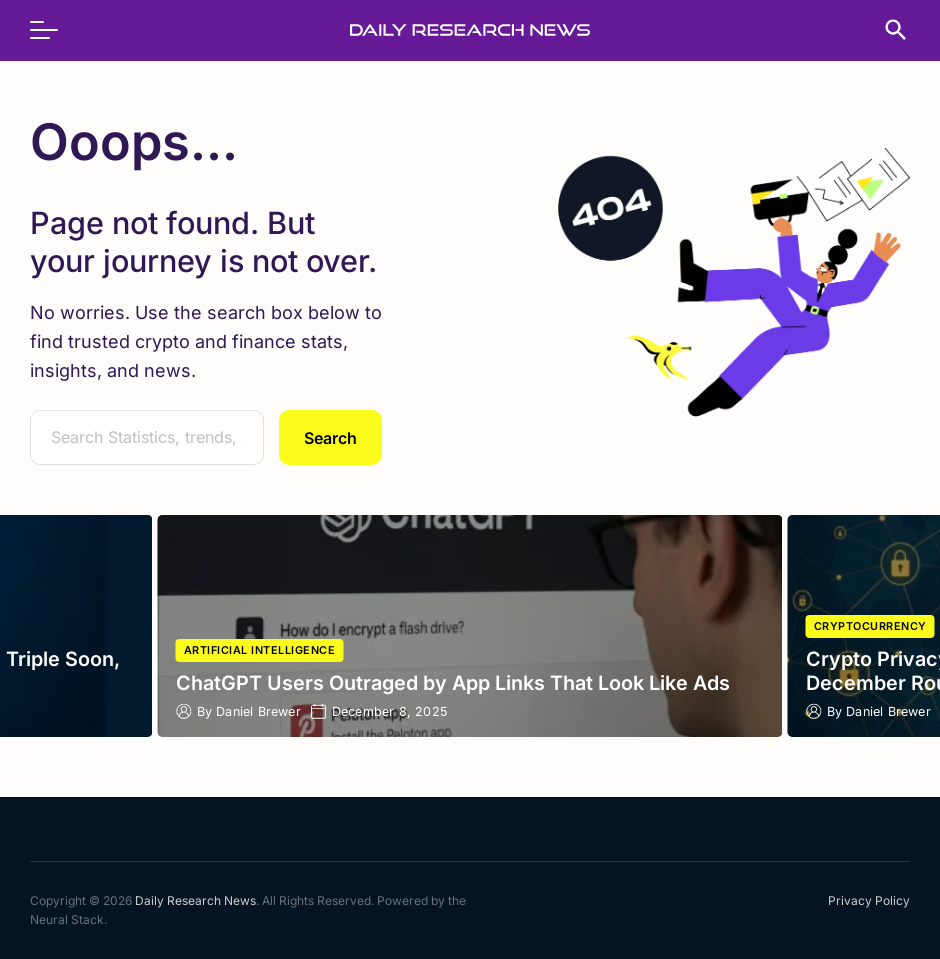 The width and height of the screenshot is (940, 959). What do you see at coordinates (260, 650) in the screenshot?
I see `Artificial Intelligence` at bounding box center [260, 650].